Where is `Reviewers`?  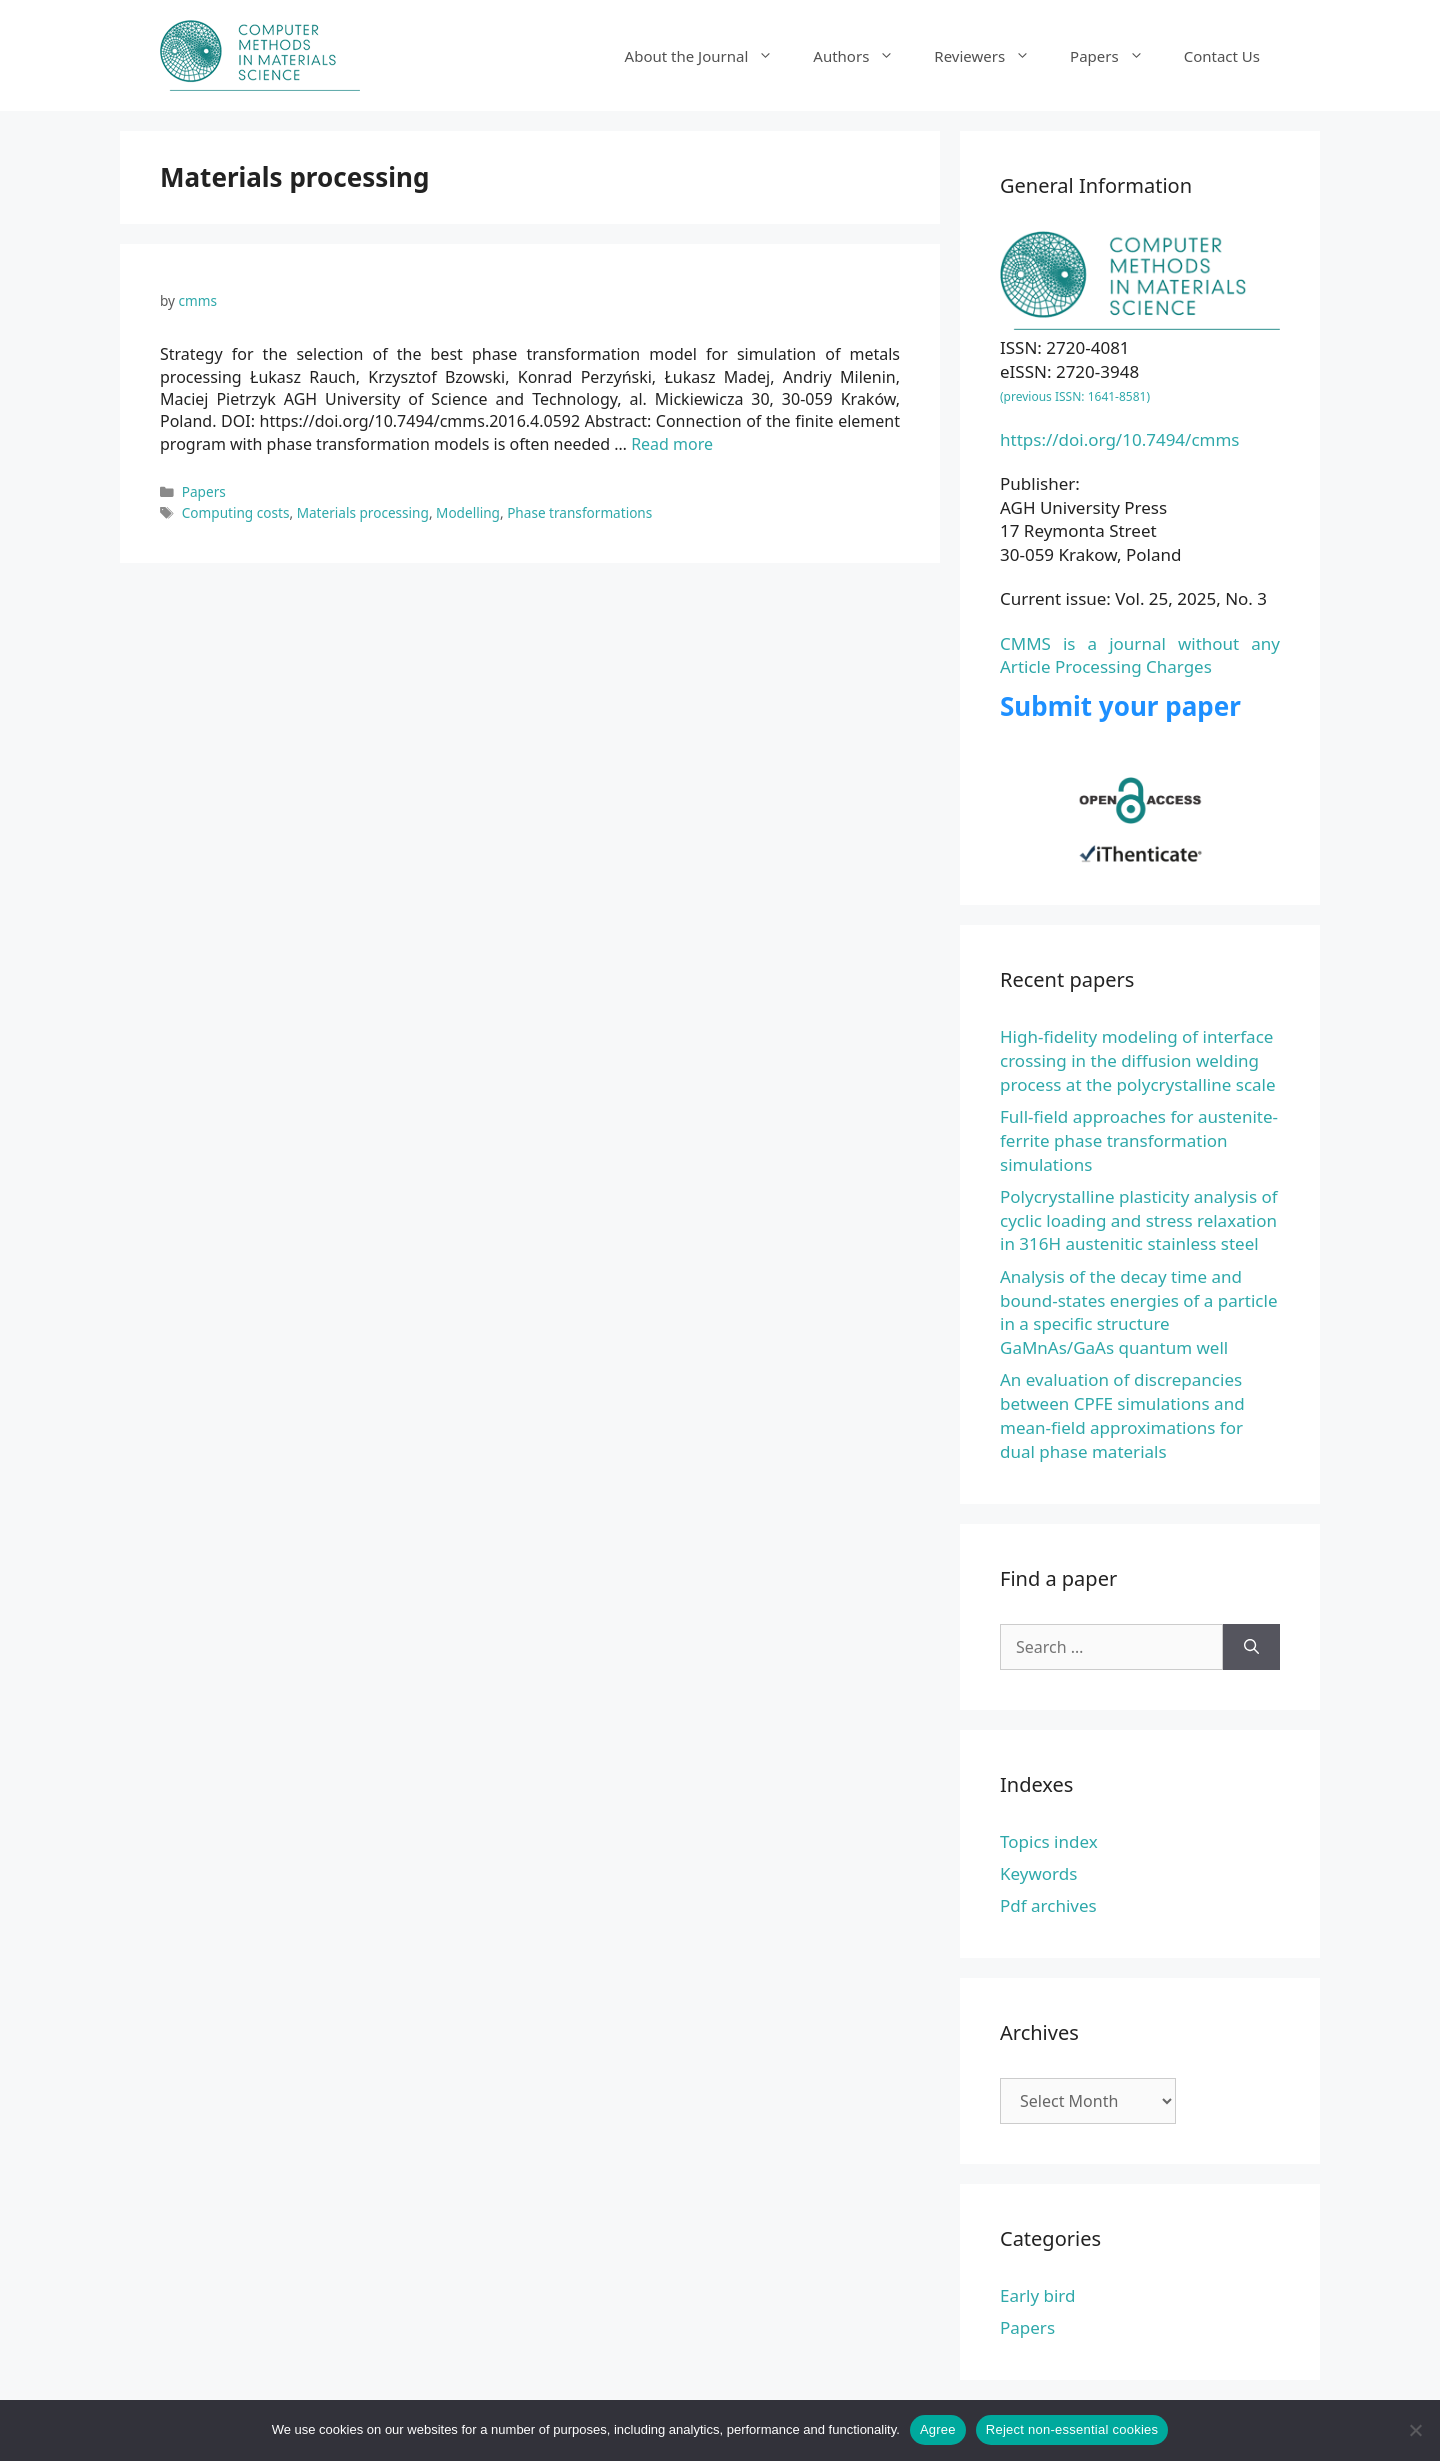 Reviewers is located at coordinates (992, 56).